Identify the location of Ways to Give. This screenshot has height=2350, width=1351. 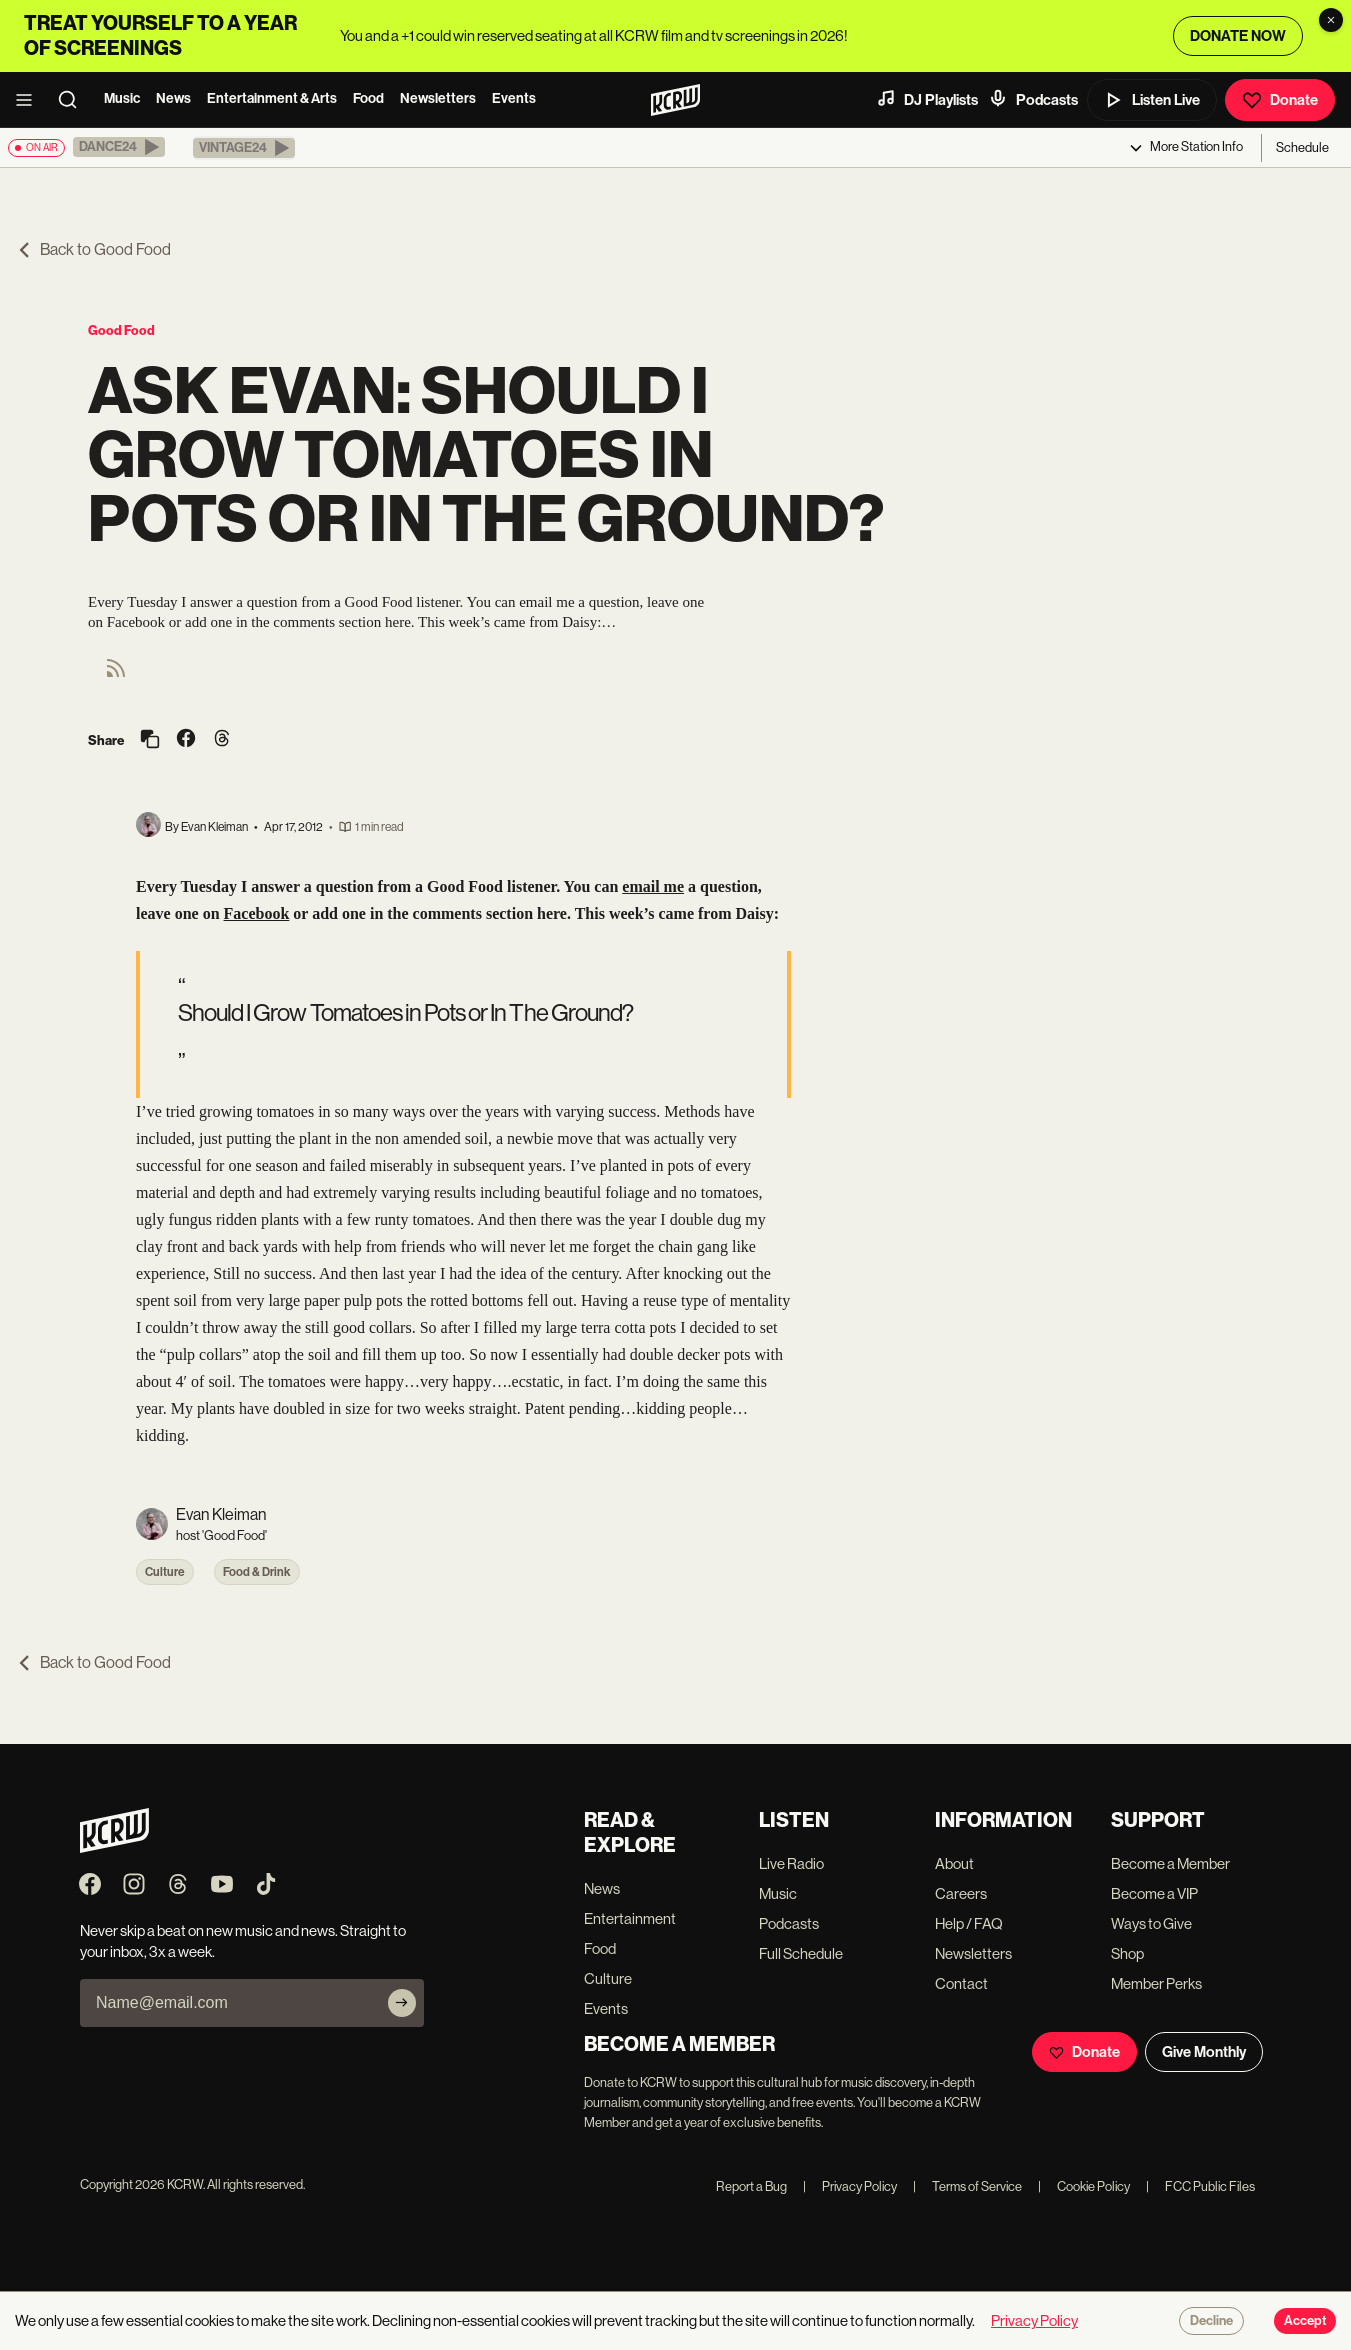
(1151, 1923).